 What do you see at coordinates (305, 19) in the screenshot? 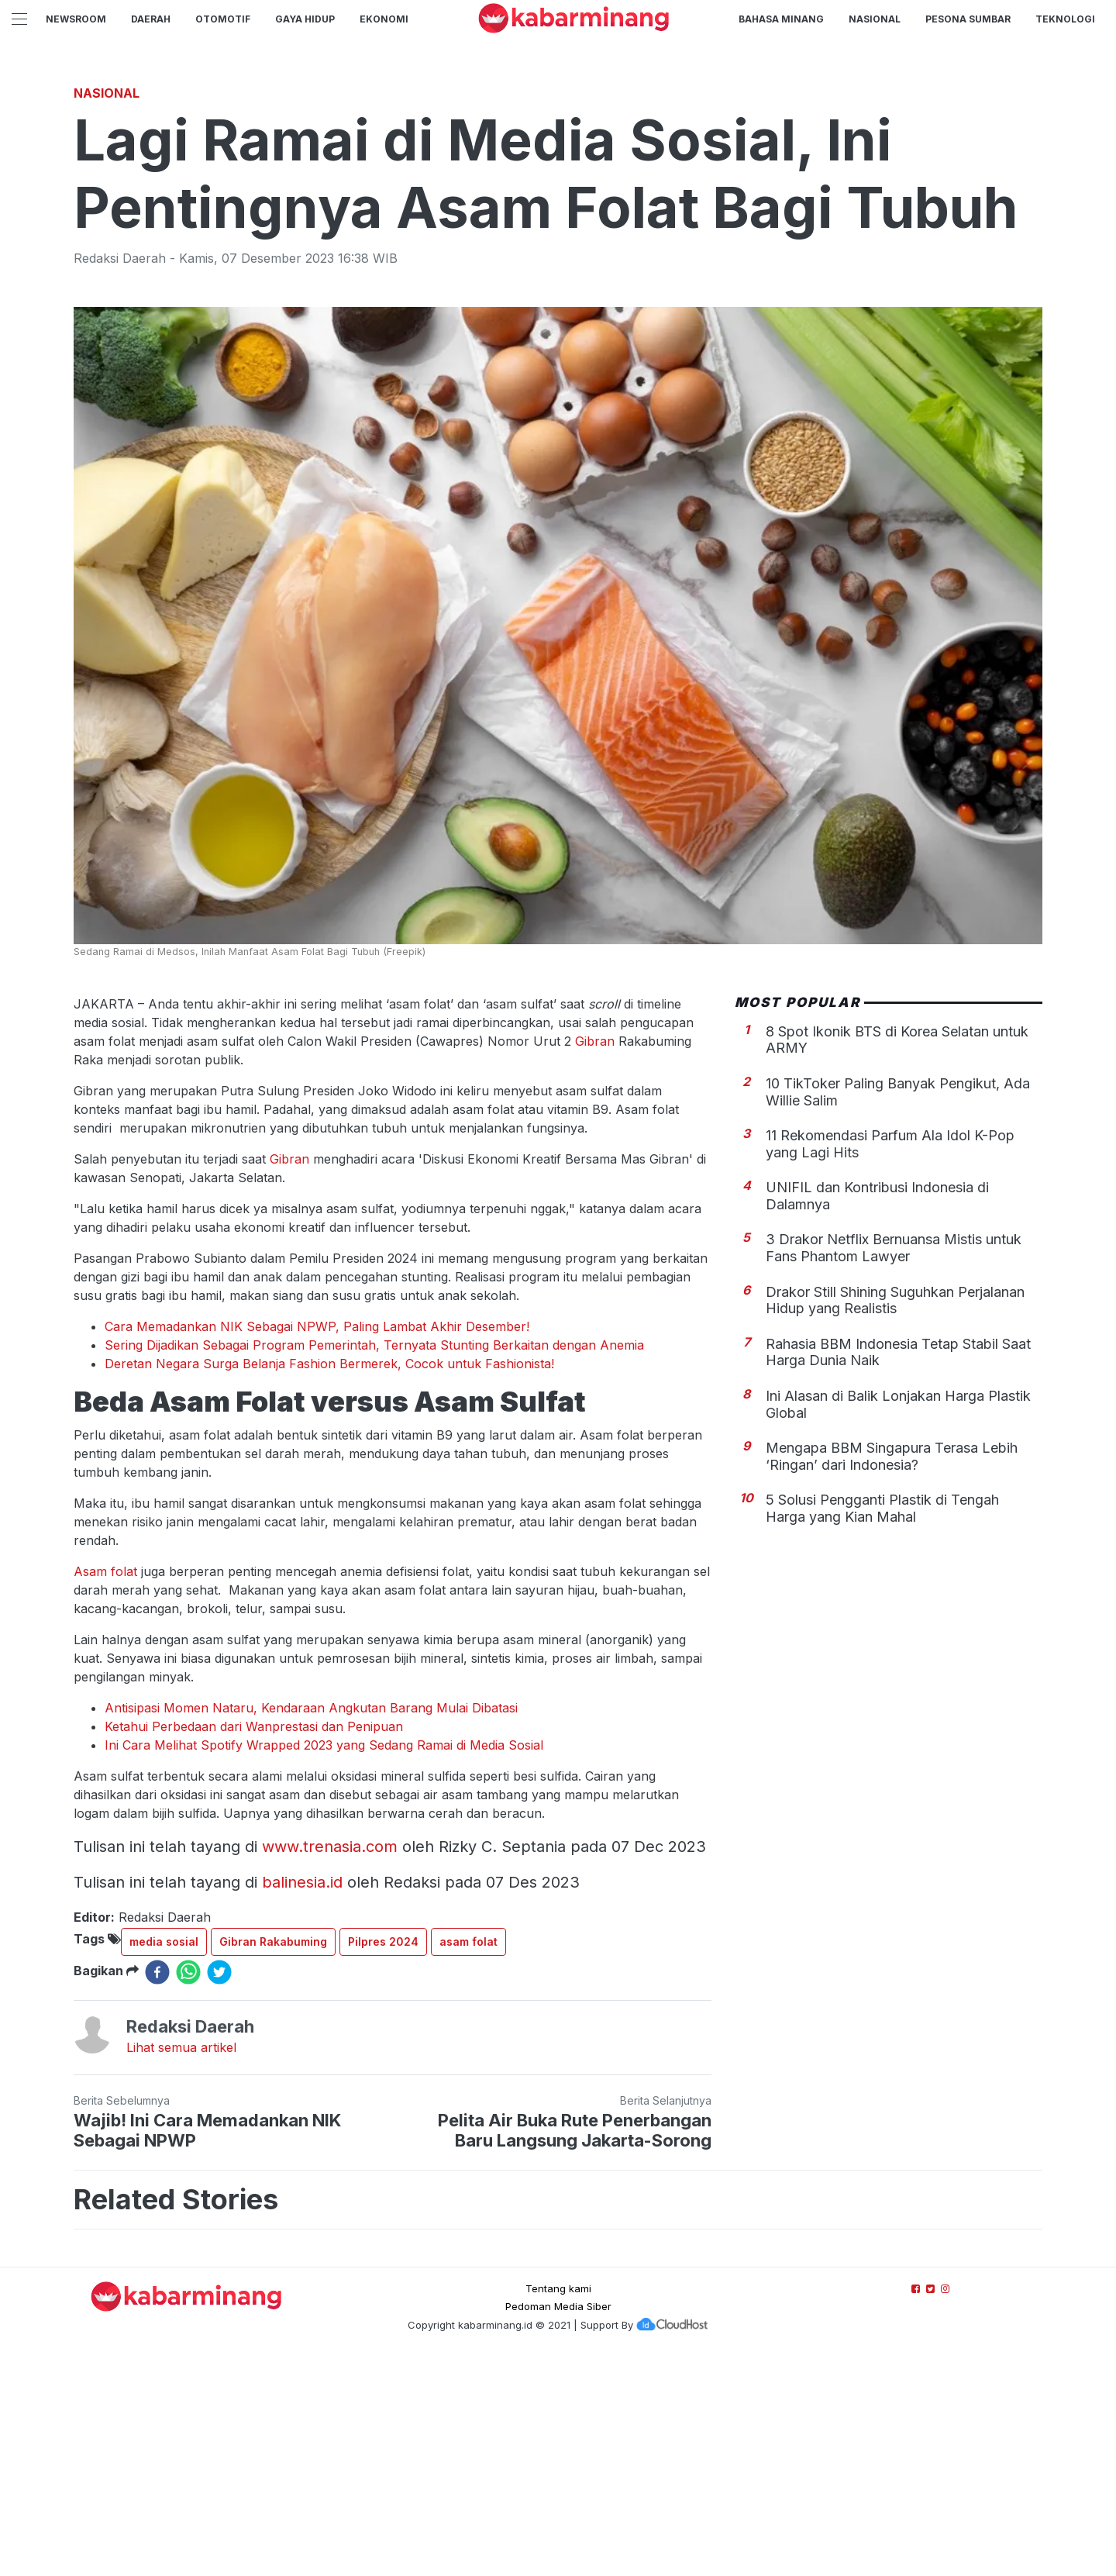
I see `GAYA HIDUP` at bounding box center [305, 19].